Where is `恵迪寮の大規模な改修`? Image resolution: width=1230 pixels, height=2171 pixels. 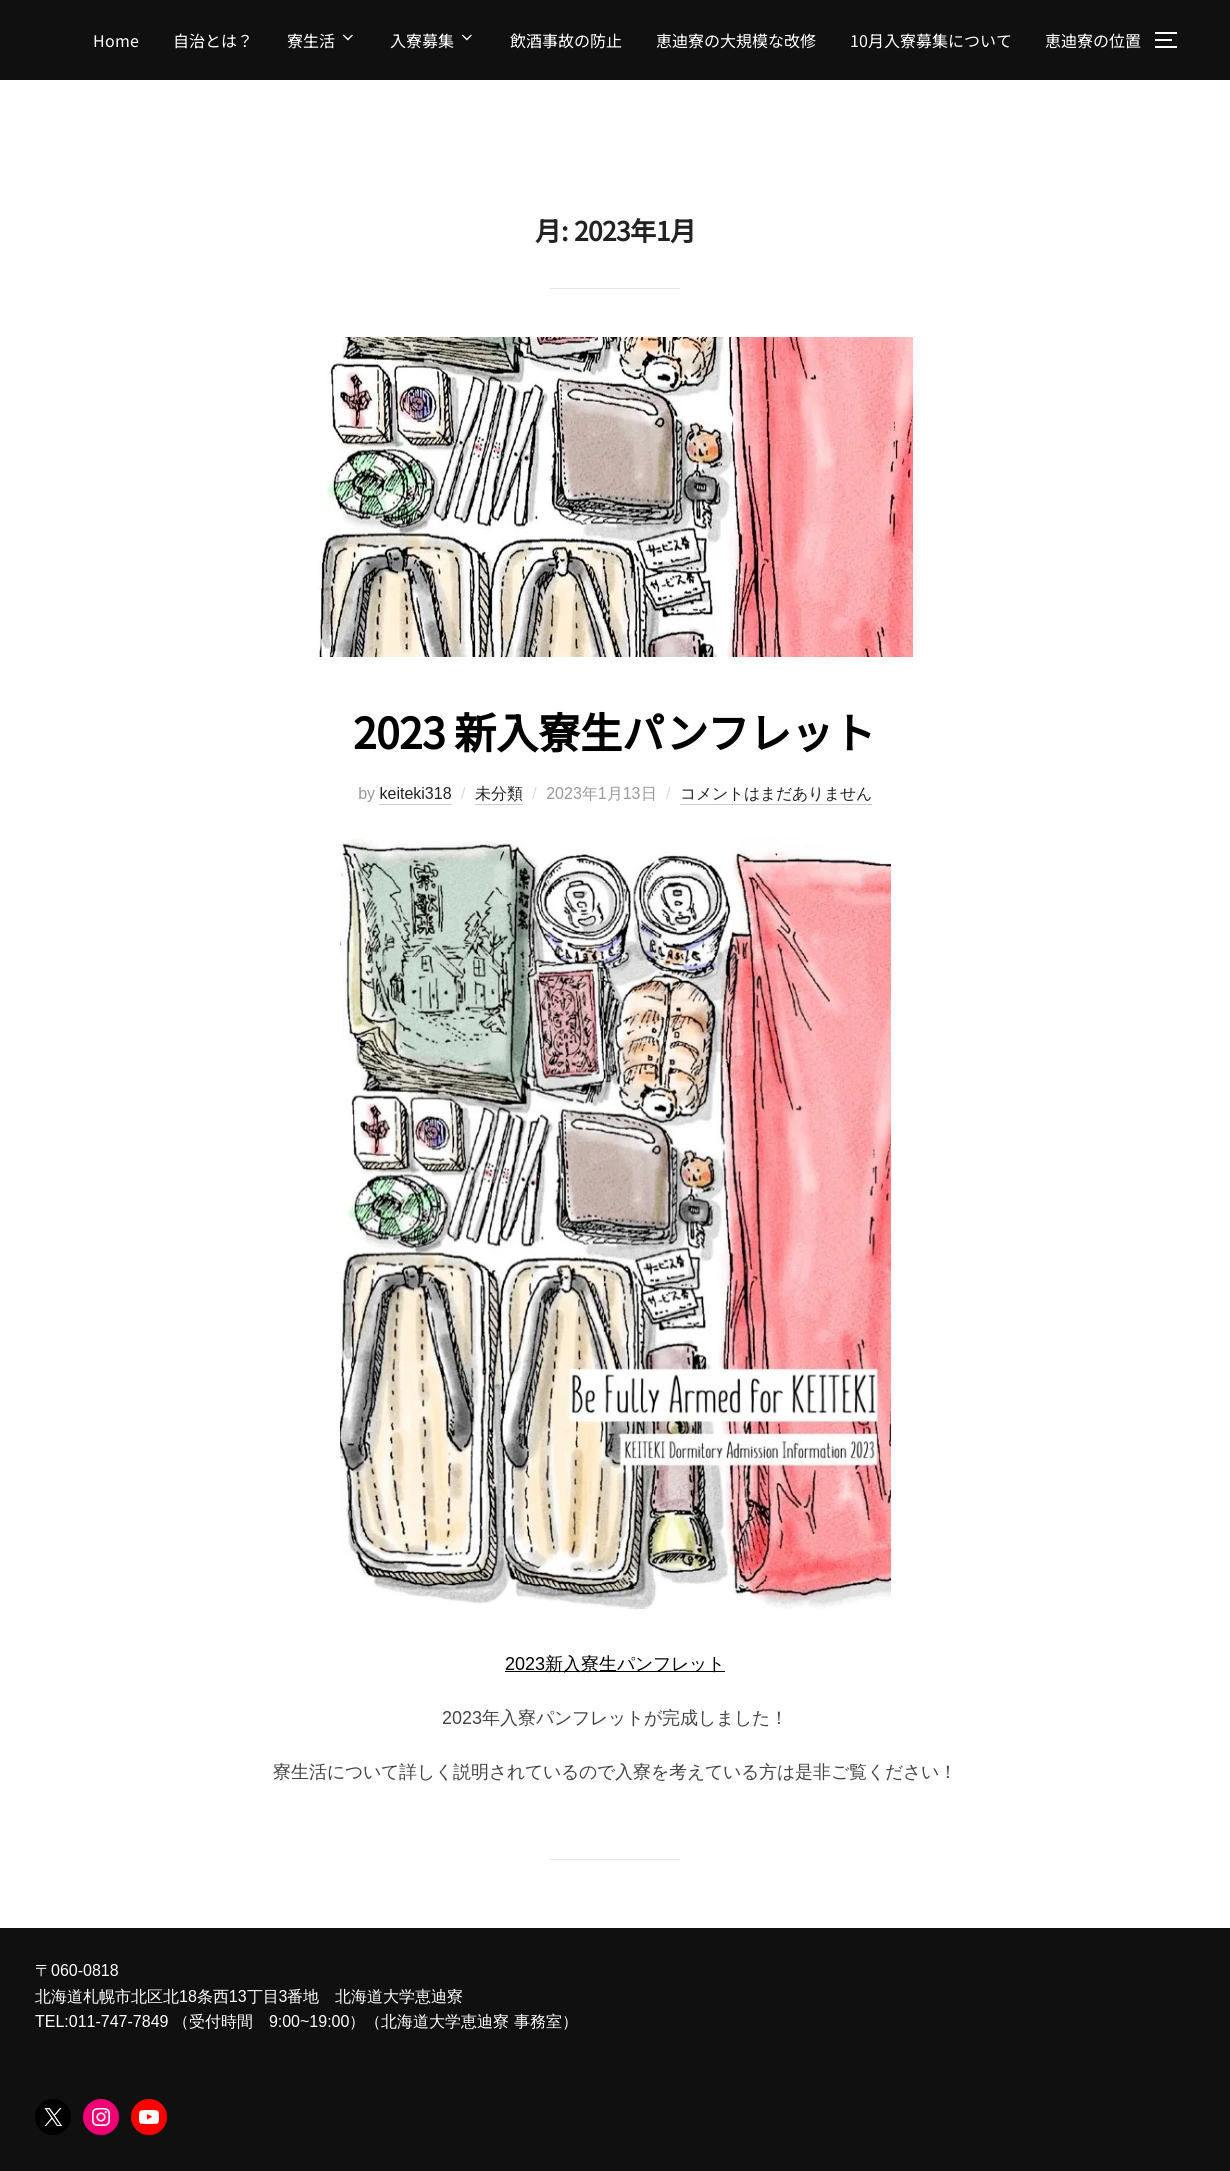 恵迪寮の大規模な改修 is located at coordinates (736, 40).